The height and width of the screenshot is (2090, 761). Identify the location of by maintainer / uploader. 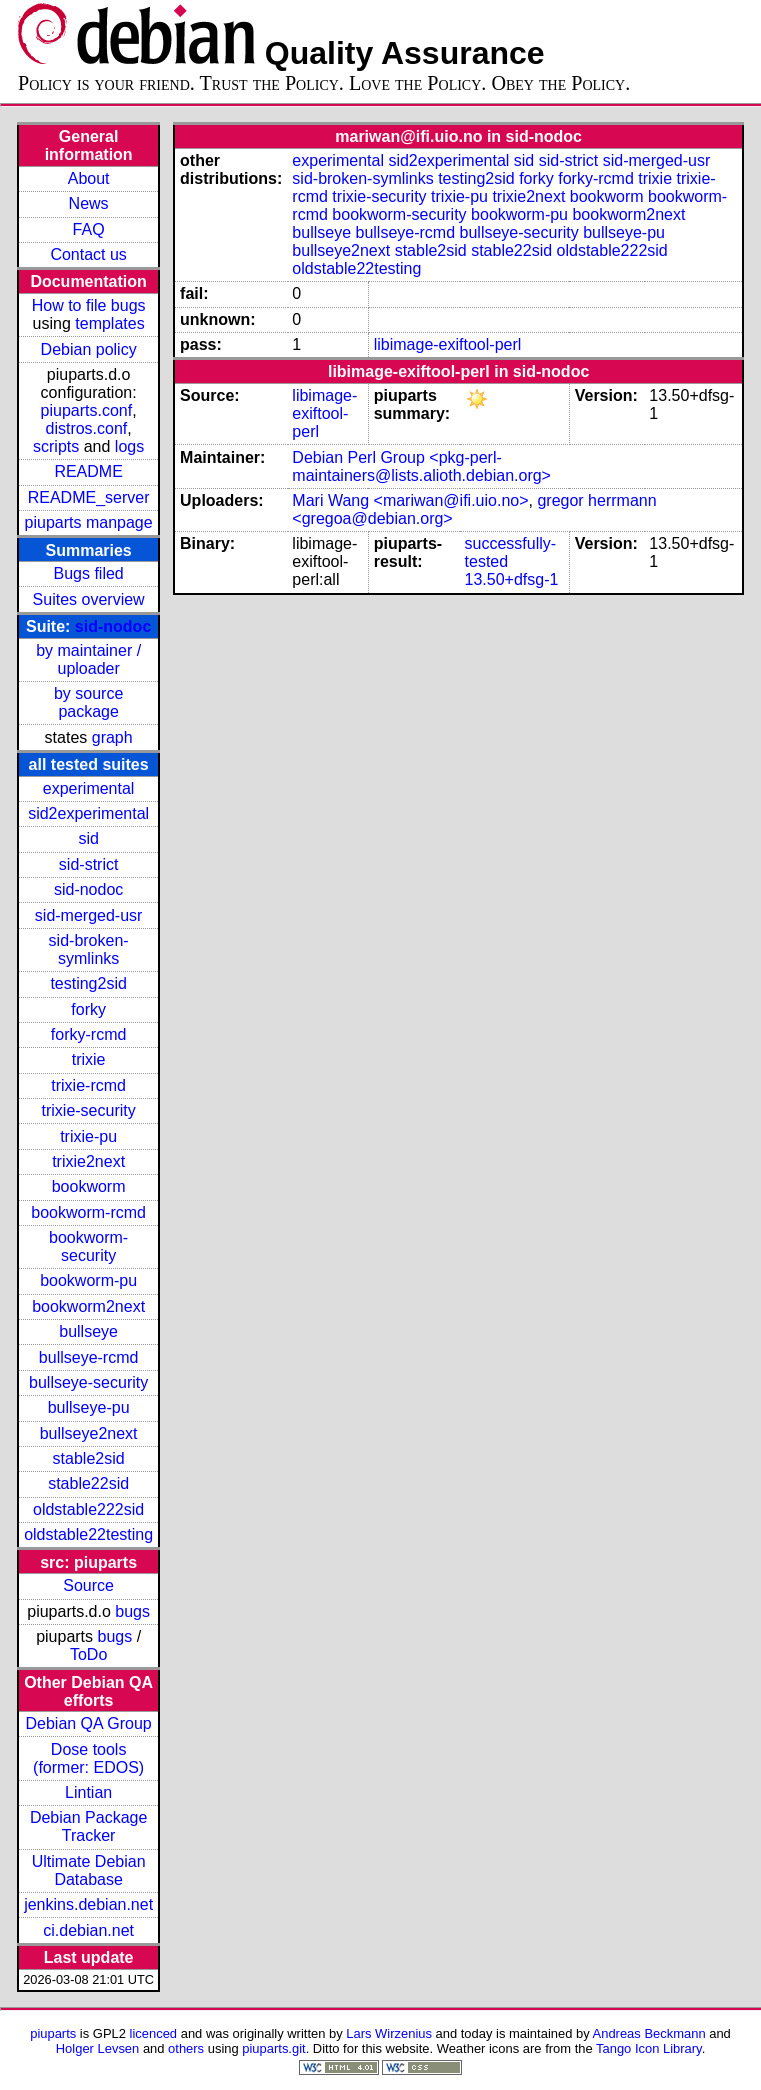
(88, 659).